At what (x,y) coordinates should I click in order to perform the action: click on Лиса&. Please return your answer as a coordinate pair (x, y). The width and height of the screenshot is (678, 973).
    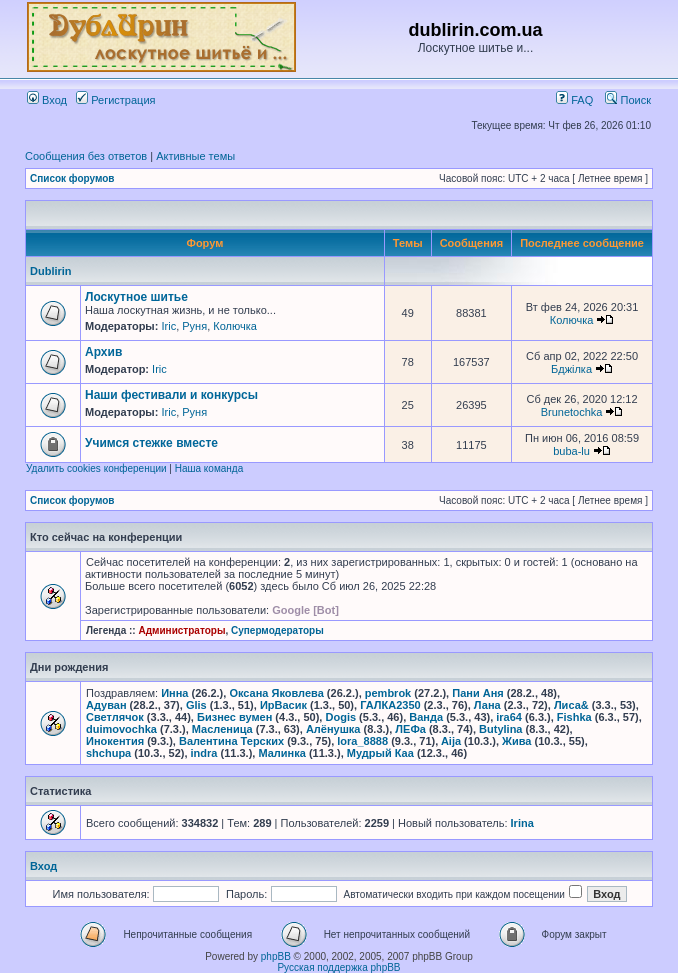
    Looking at the image, I should click on (571, 705).